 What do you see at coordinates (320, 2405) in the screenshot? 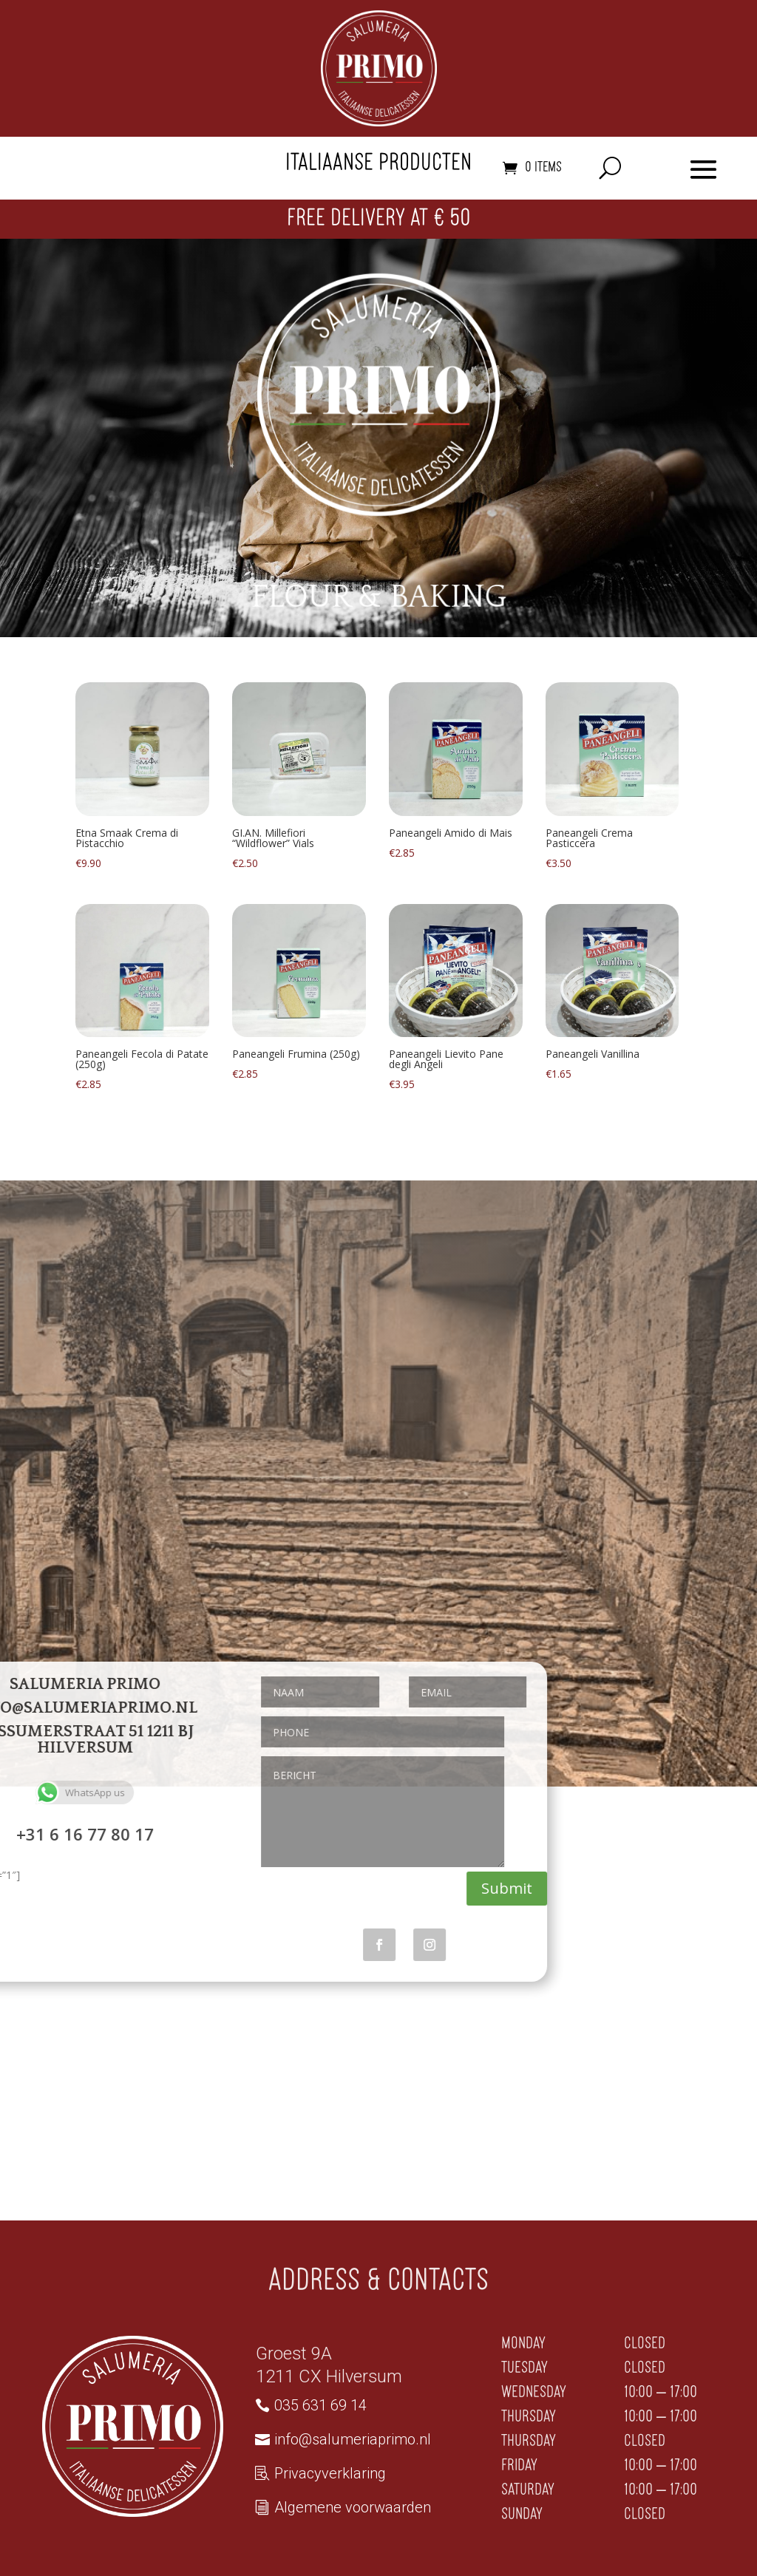
I see `035 631 69 14` at bounding box center [320, 2405].